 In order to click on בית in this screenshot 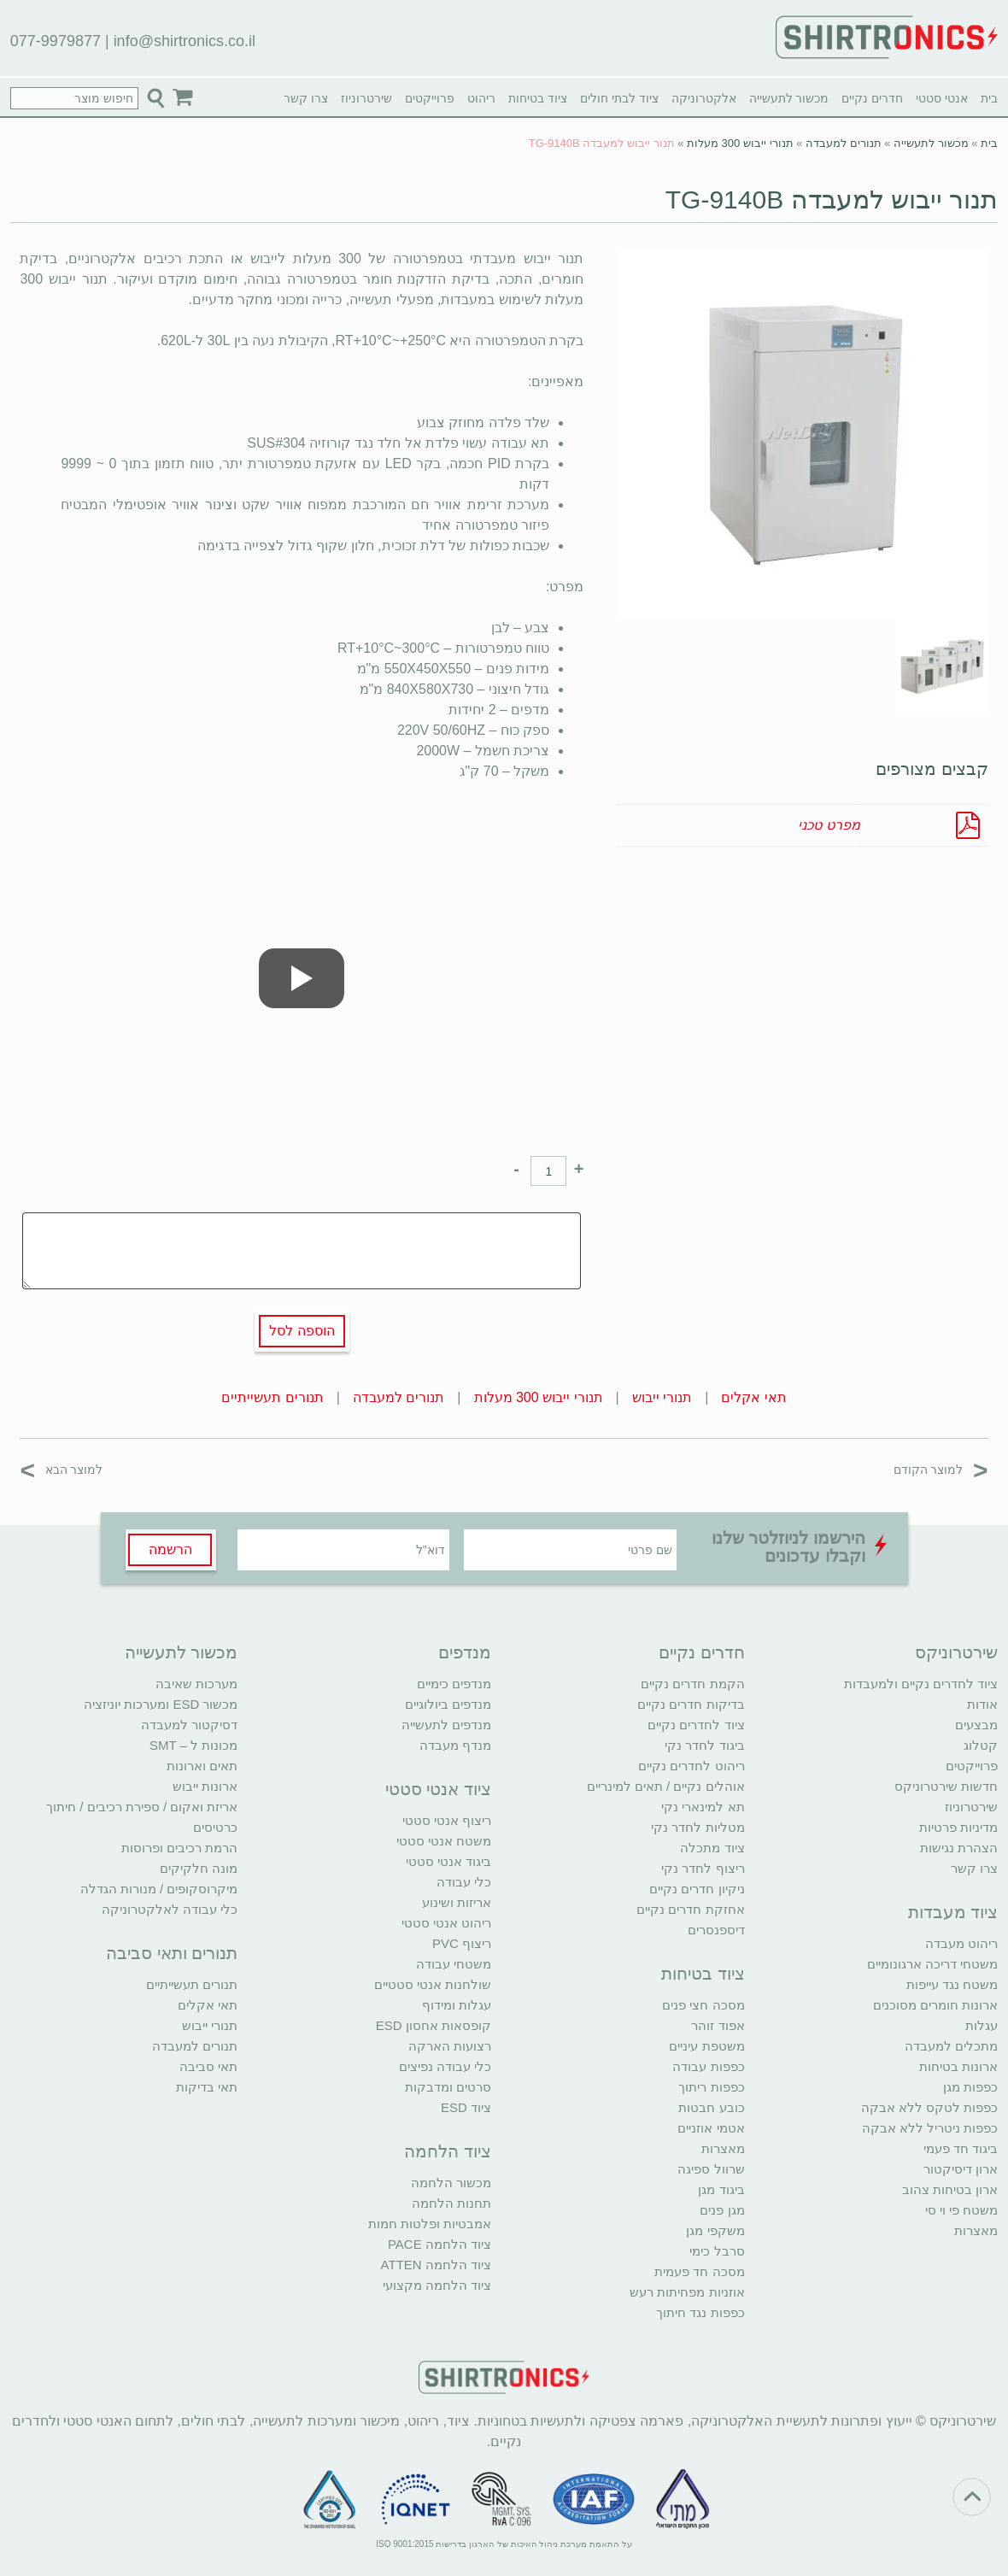, I will do `click(989, 98)`.